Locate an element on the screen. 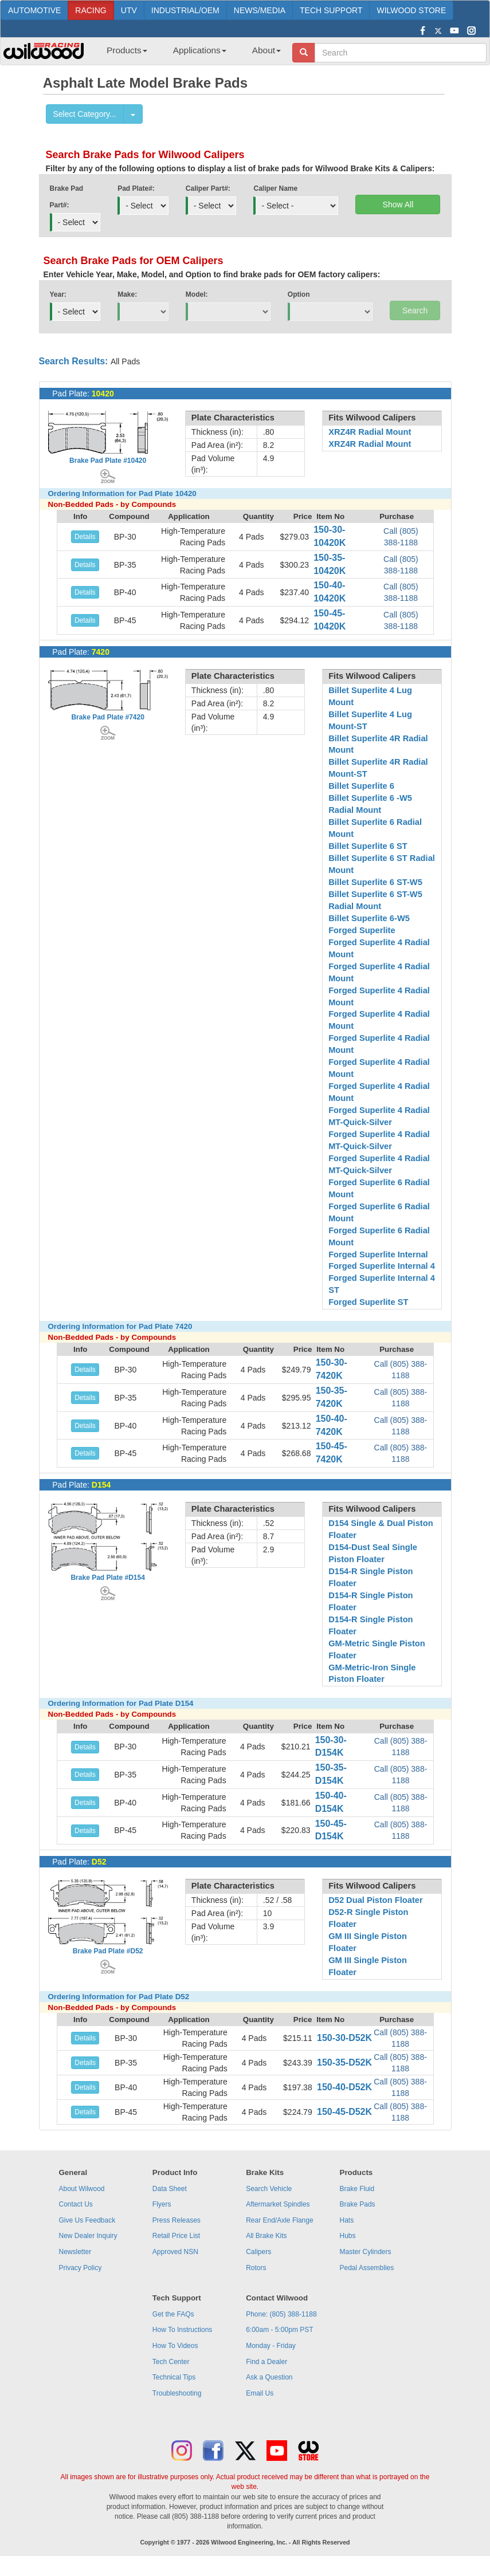 This screenshot has height=2576, width=490. Retail Price List is located at coordinates (176, 2236).